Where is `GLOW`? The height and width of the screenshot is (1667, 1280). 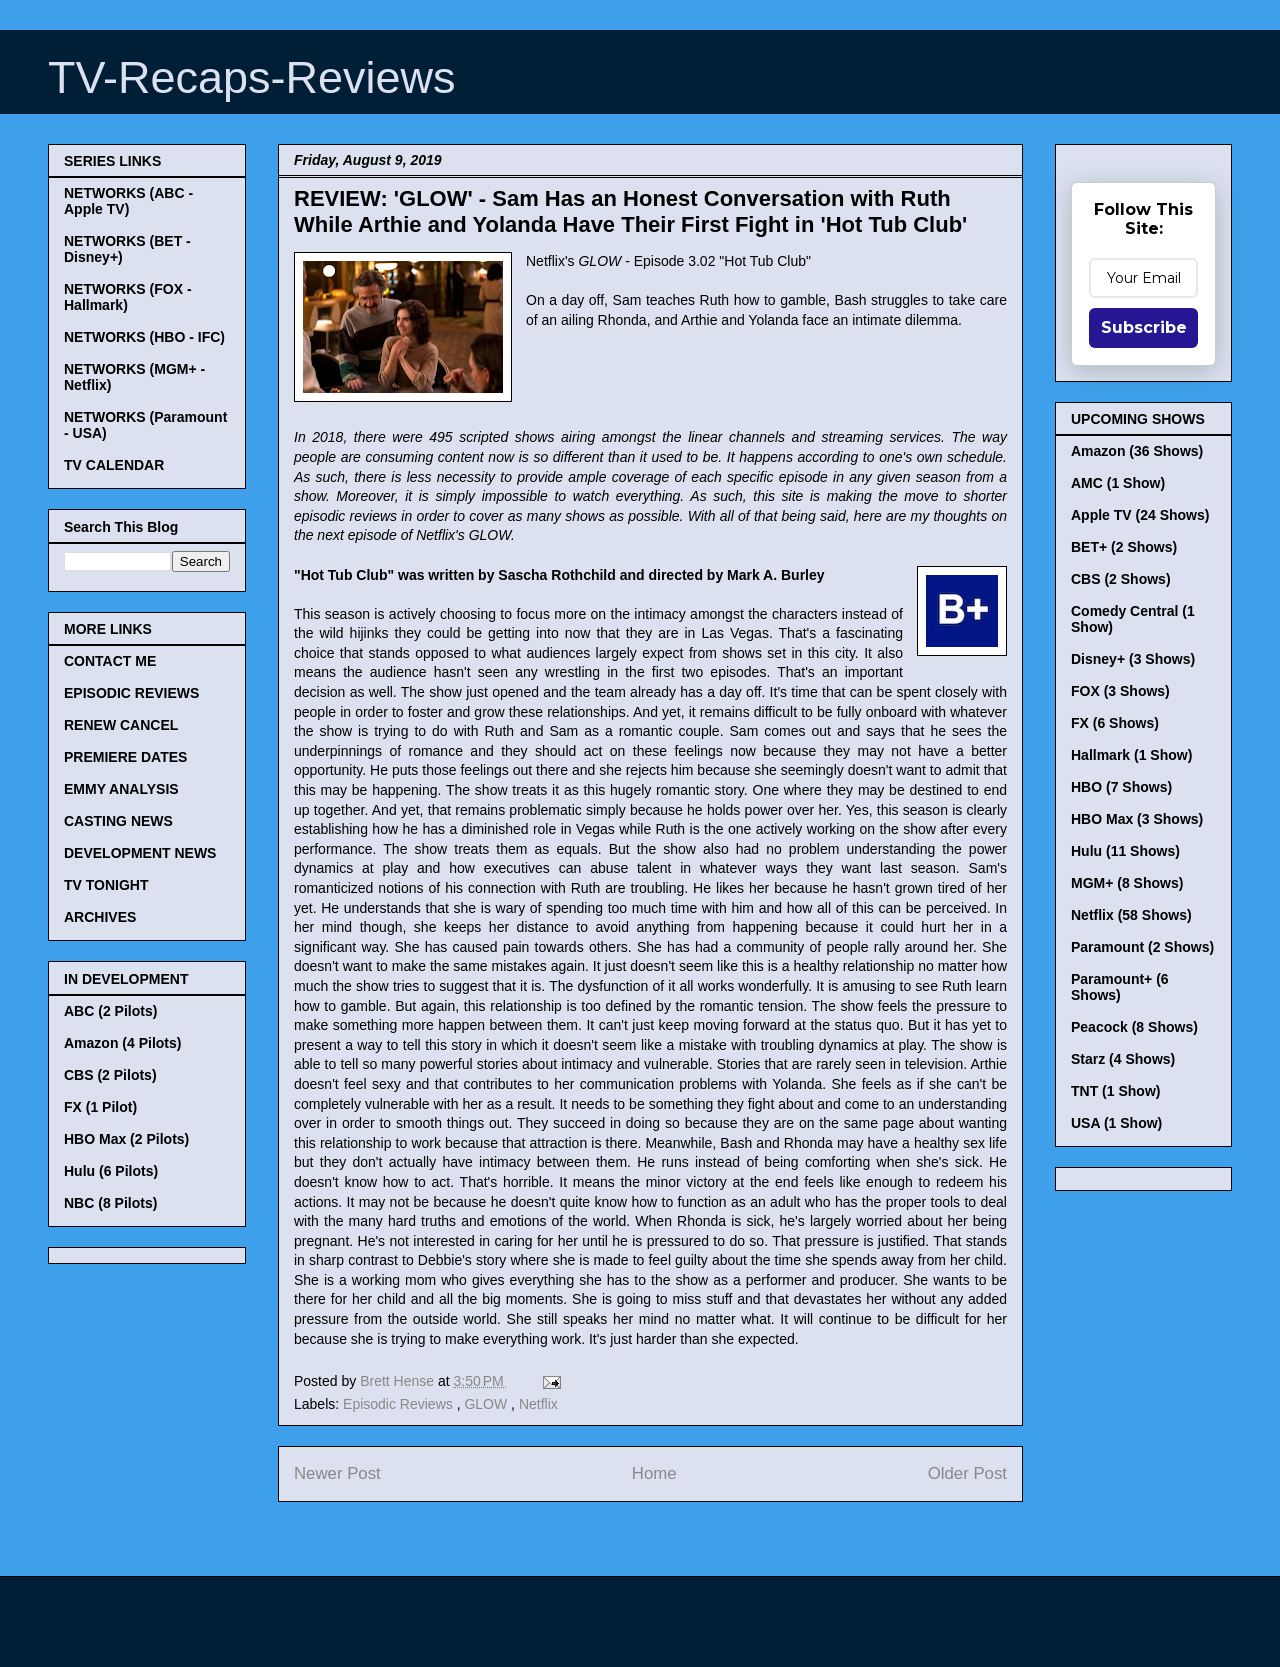
GLOW is located at coordinates (487, 1404).